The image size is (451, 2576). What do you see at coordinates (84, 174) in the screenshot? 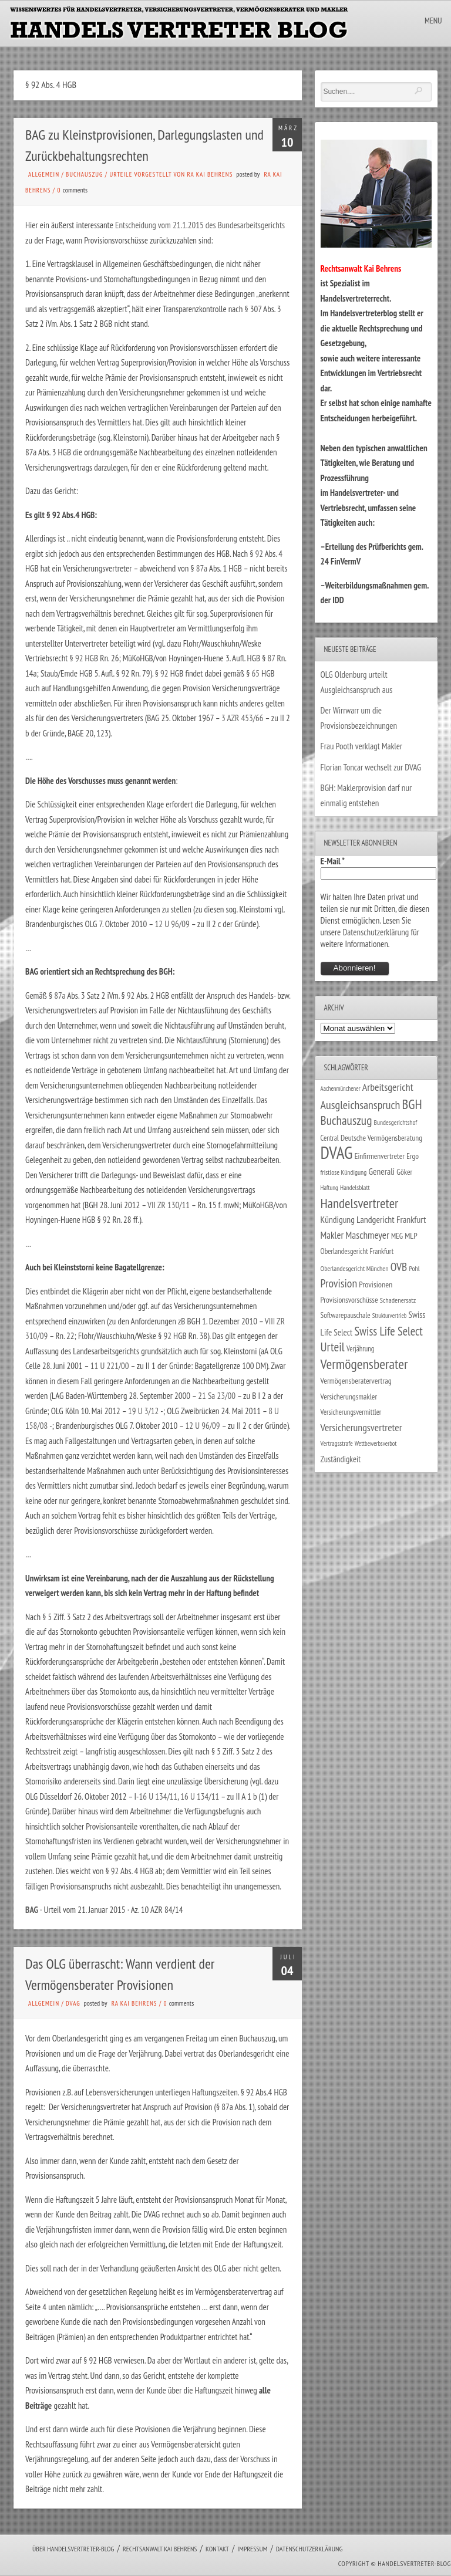
I see `Buchauszug` at bounding box center [84, 174].